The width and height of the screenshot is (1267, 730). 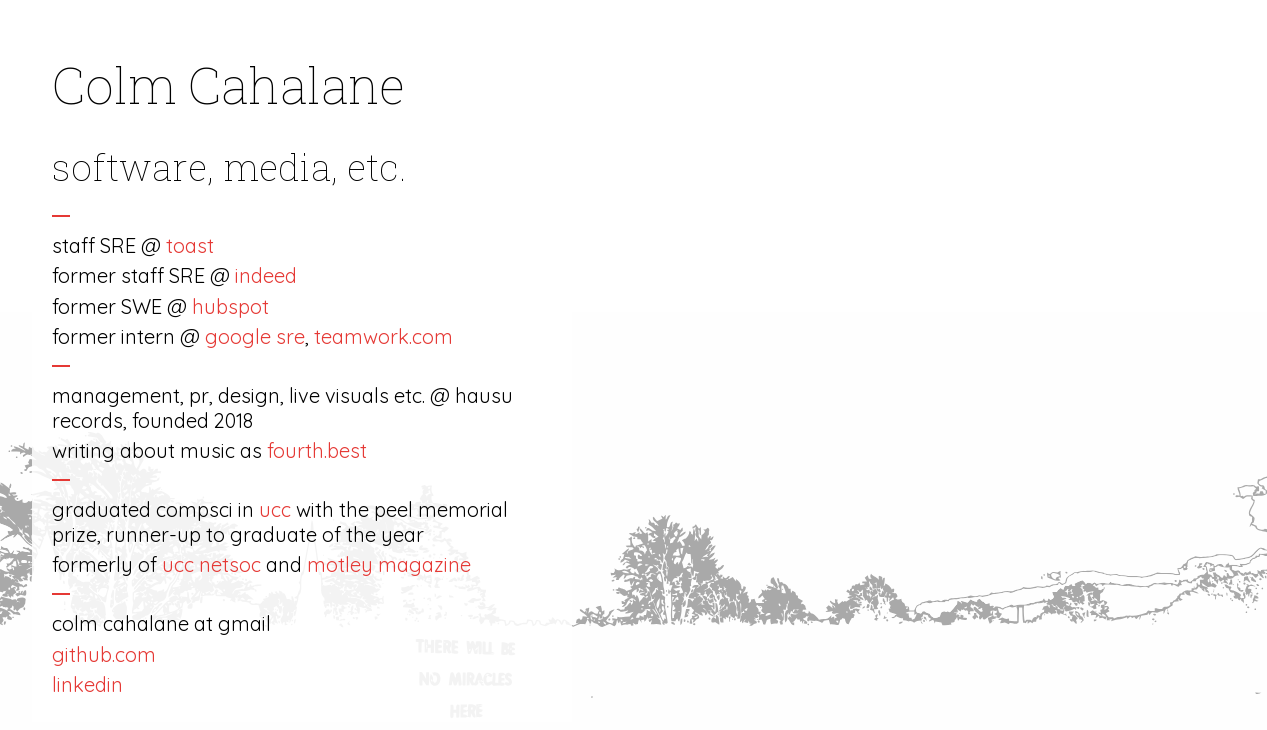 I want to click on linkedin, so click(x=87, y=684).